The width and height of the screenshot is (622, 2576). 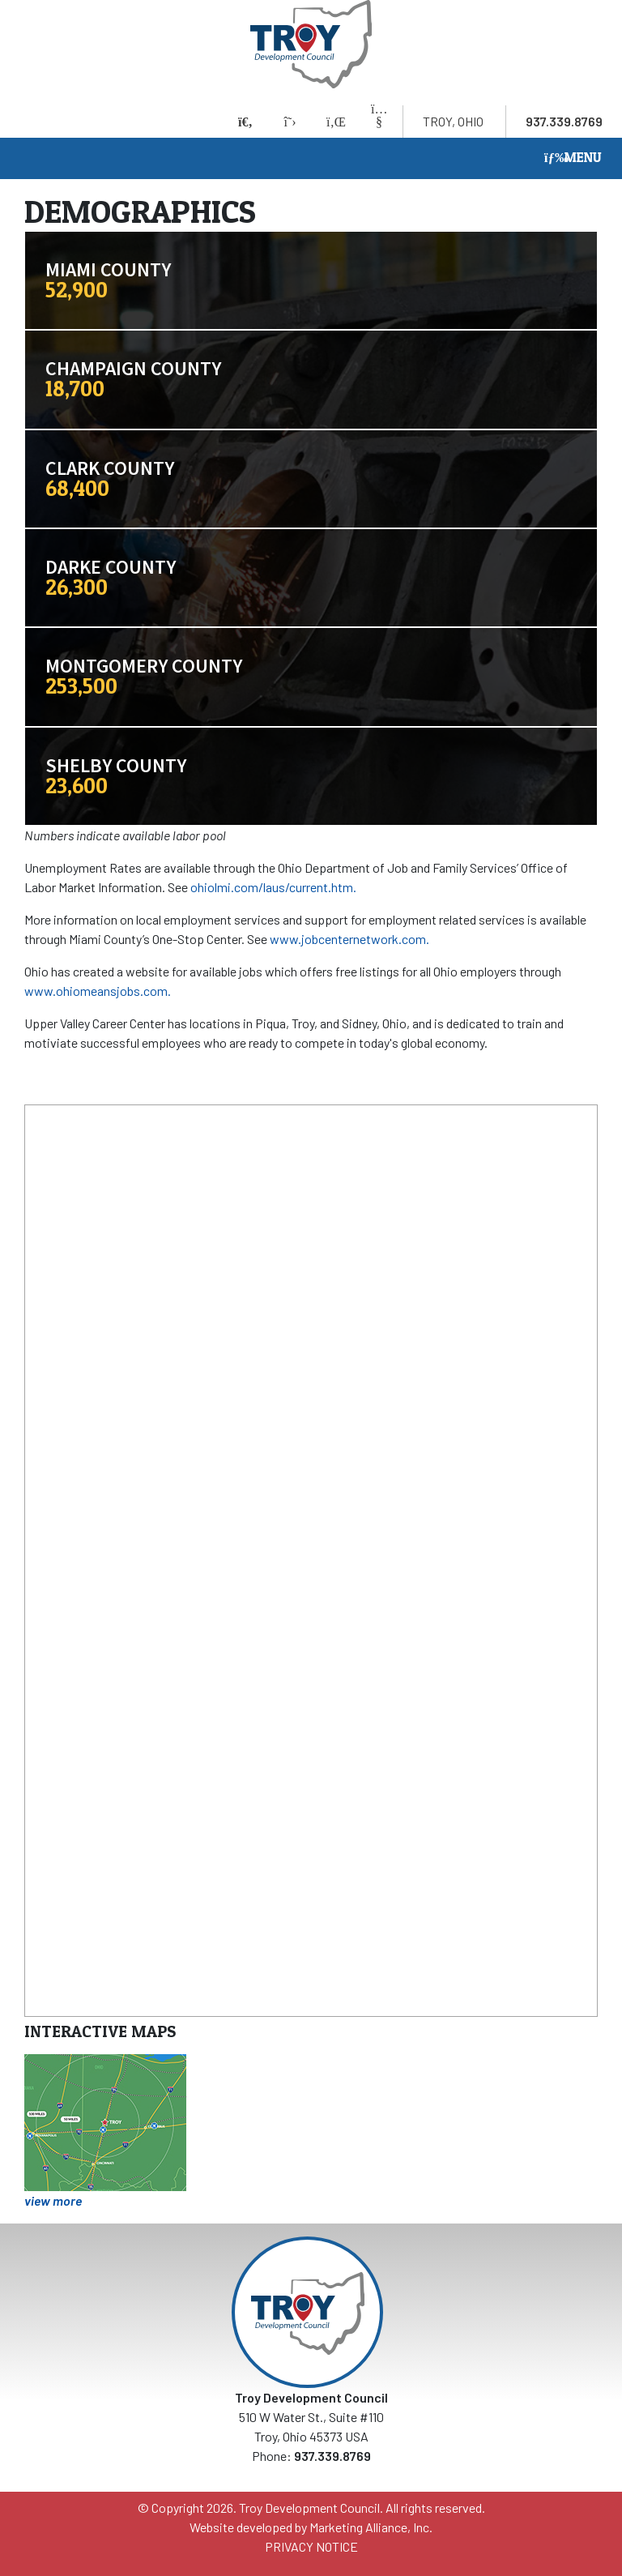 What do you see at coordinates (453, 121) in the screenshot?
I see `Troy, Ohio` at bounding box center [453, 121].